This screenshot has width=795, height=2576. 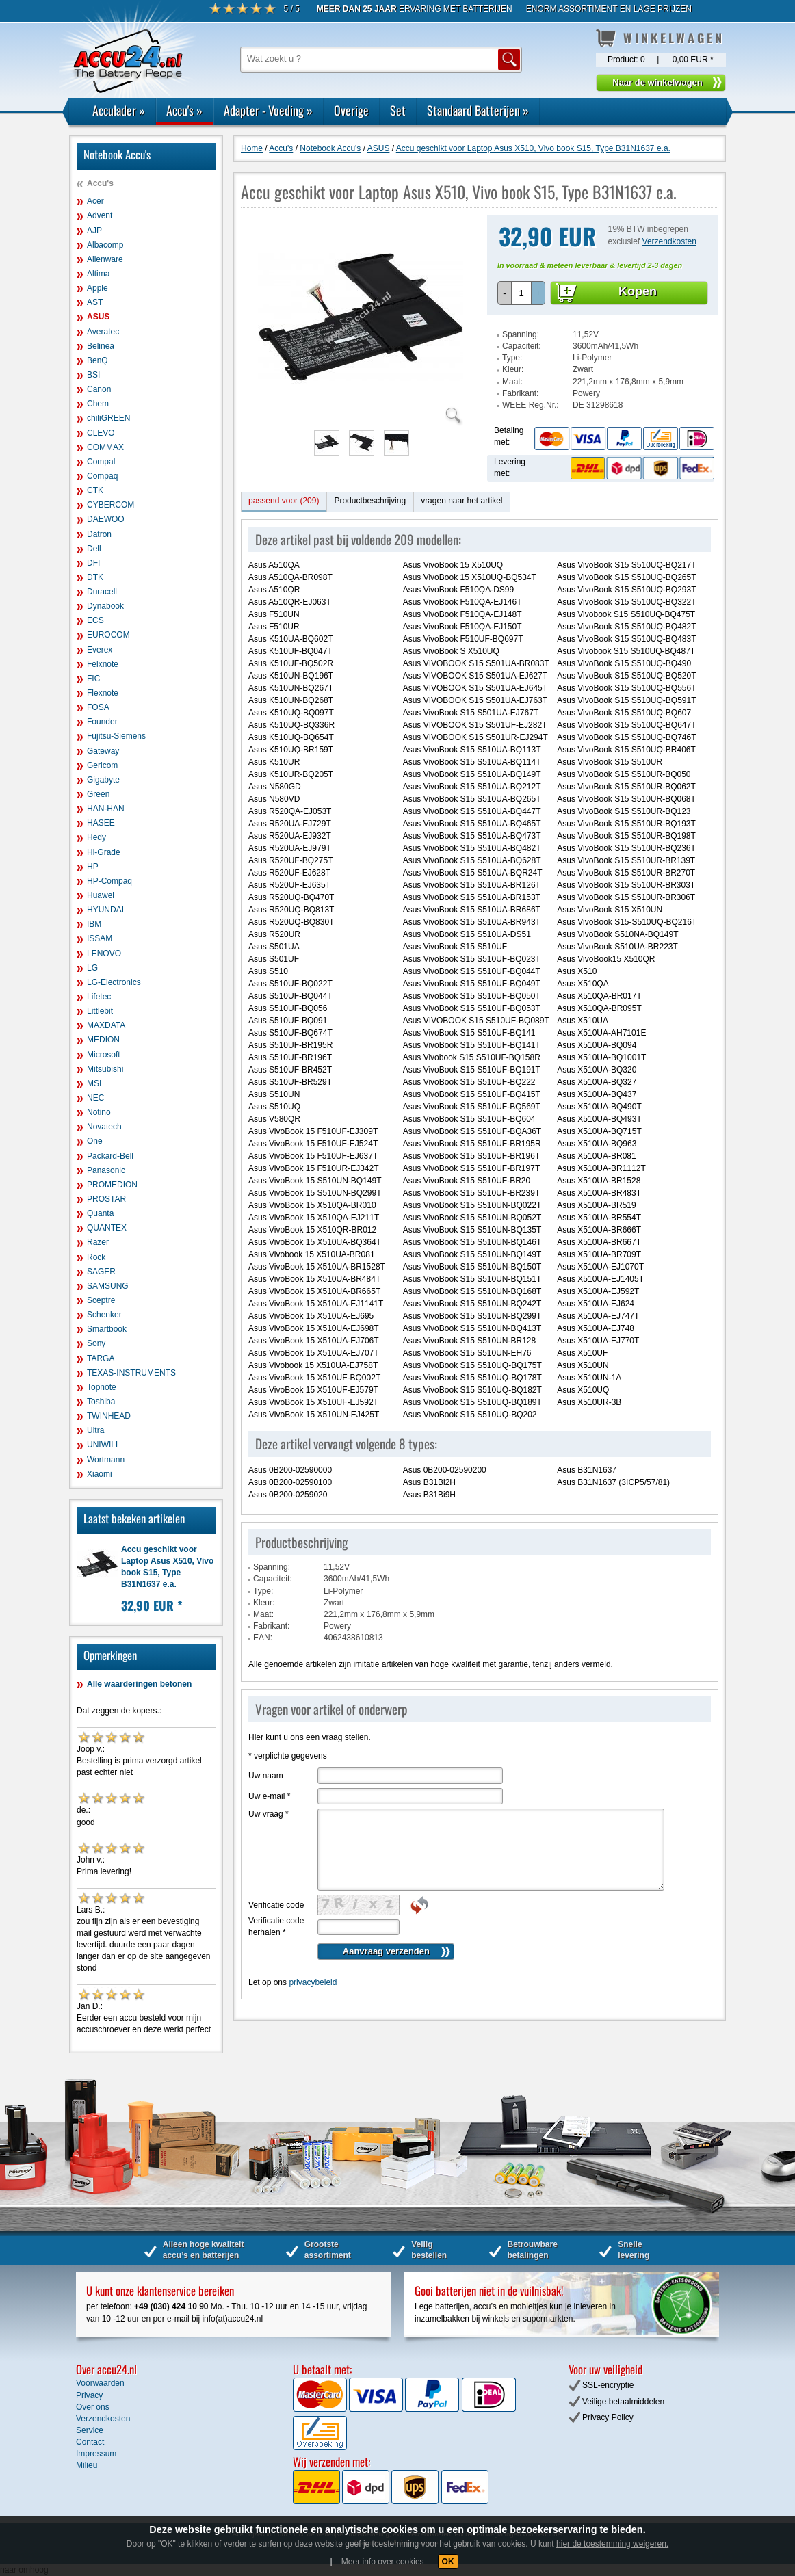 I want to click on Wortmann, so click(x=106, y=1459).